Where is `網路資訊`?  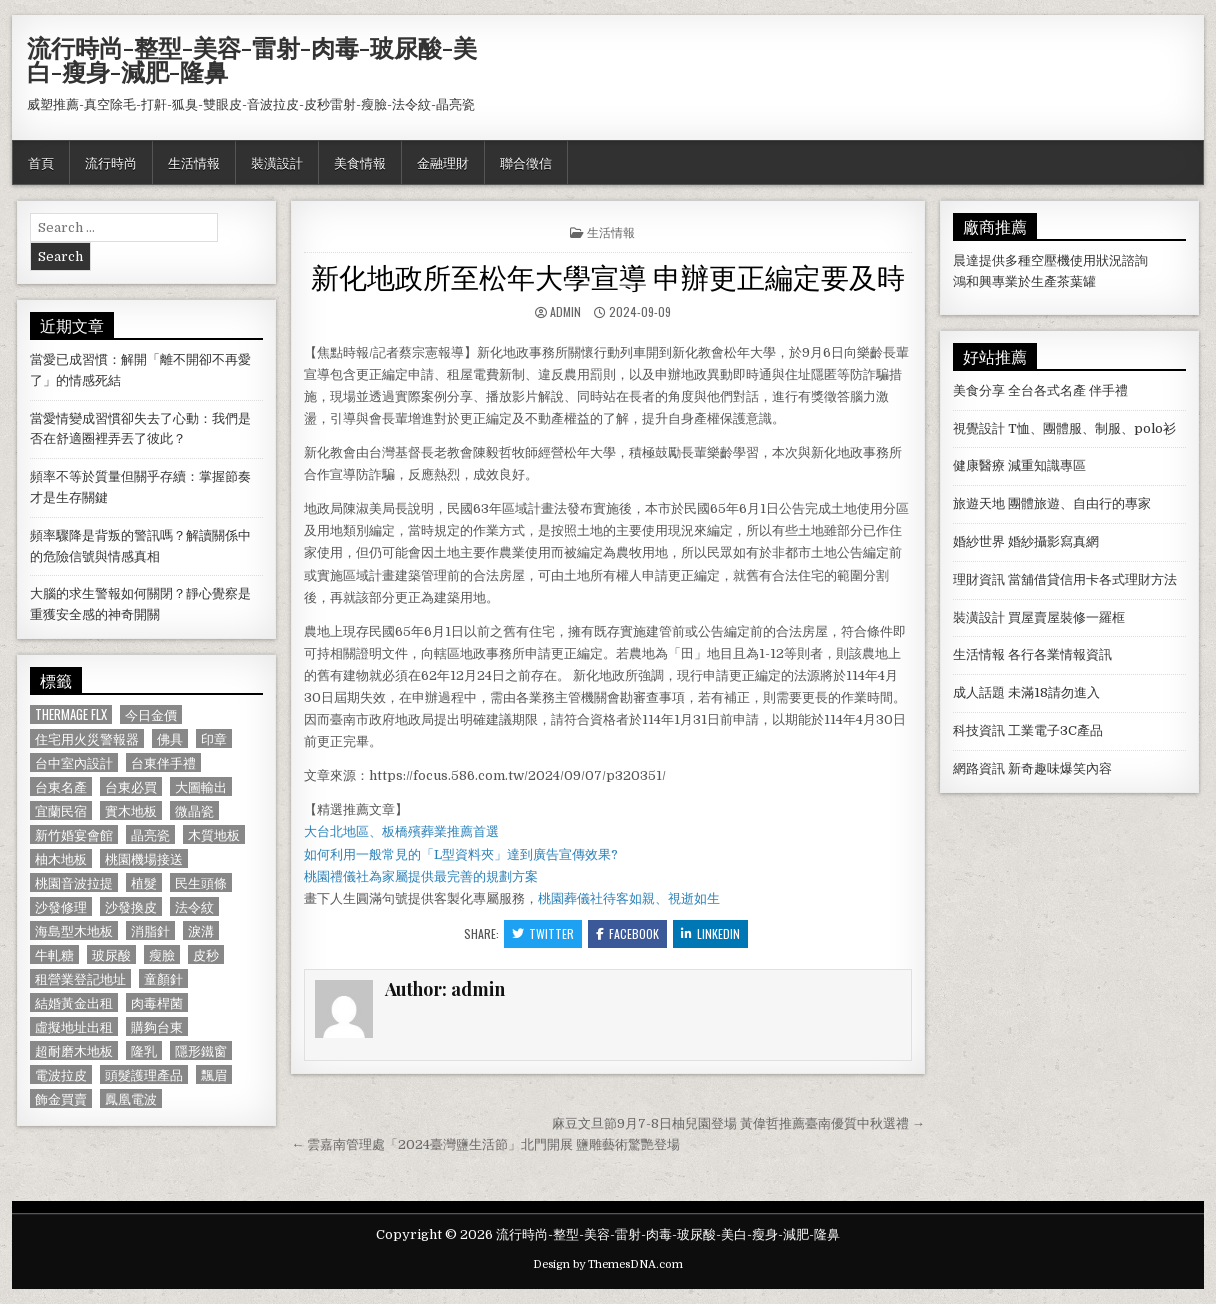
網路資訊 is located at coordinates (979, 768).